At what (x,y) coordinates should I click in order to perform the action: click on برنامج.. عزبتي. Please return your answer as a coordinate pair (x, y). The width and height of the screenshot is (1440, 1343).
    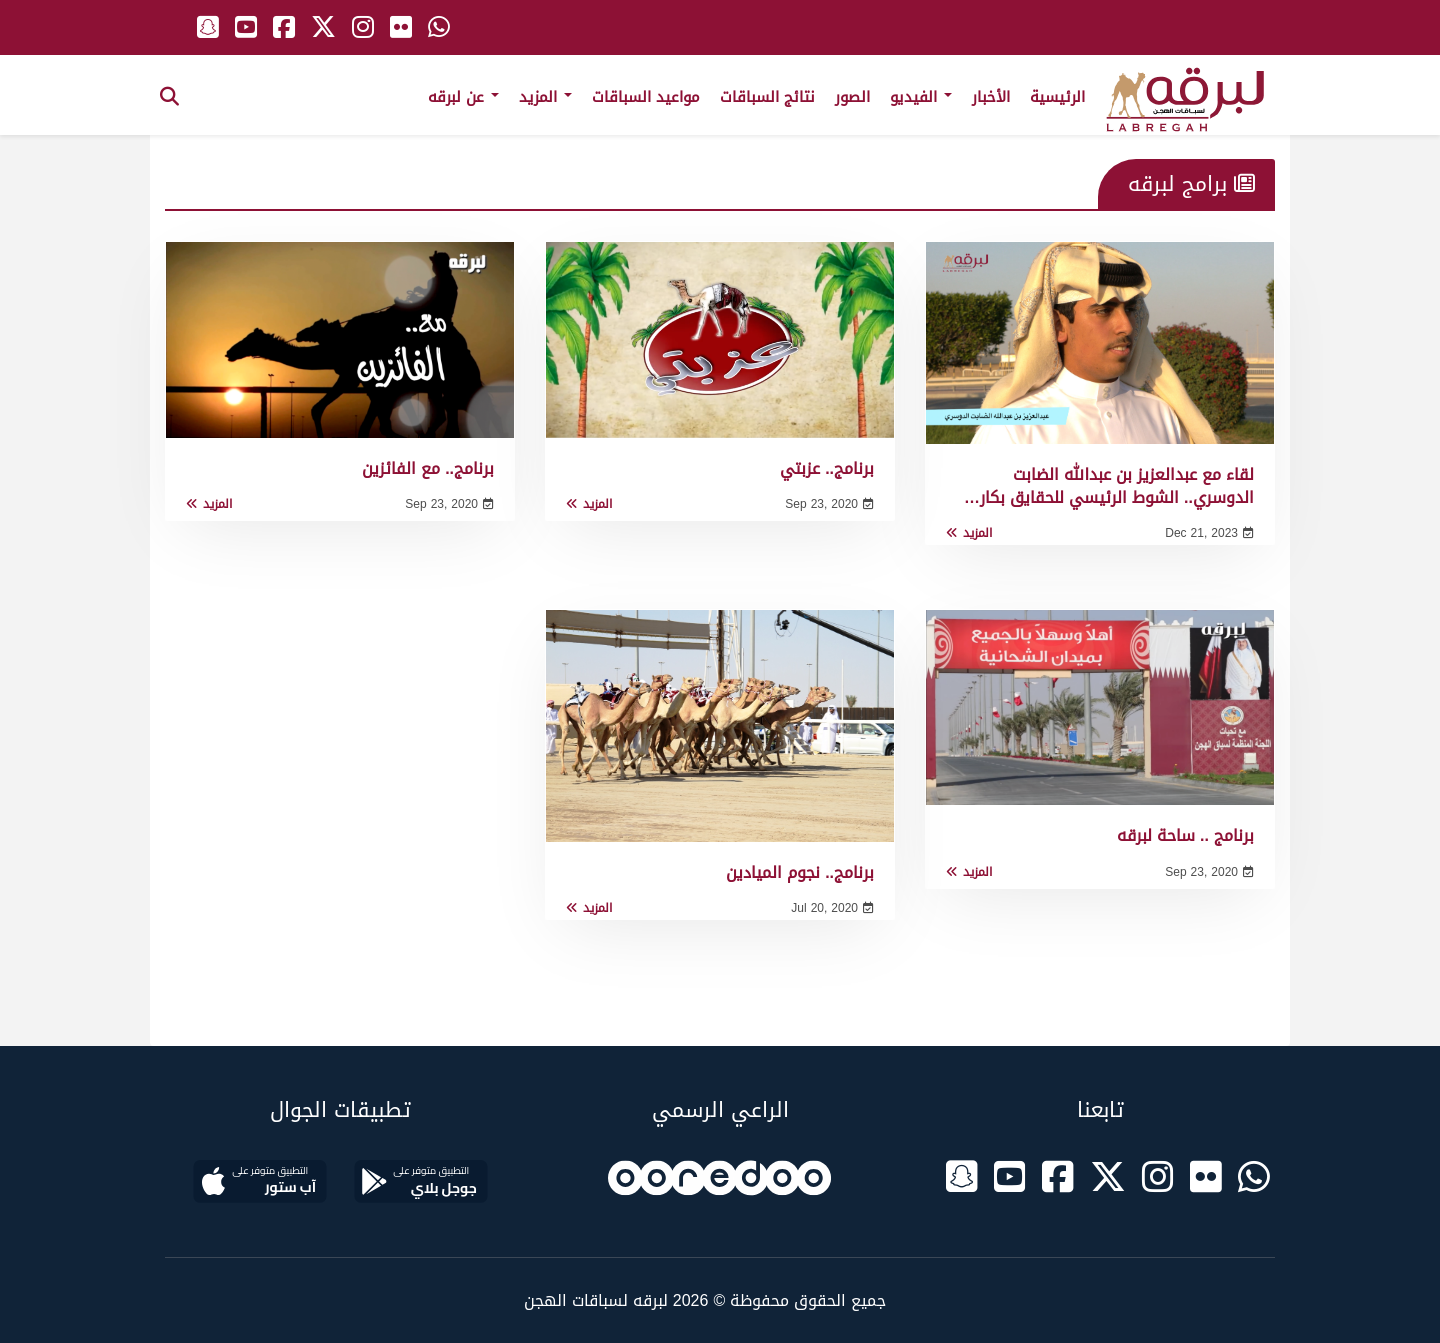
    Looking at the image, I should click on (827, 468).